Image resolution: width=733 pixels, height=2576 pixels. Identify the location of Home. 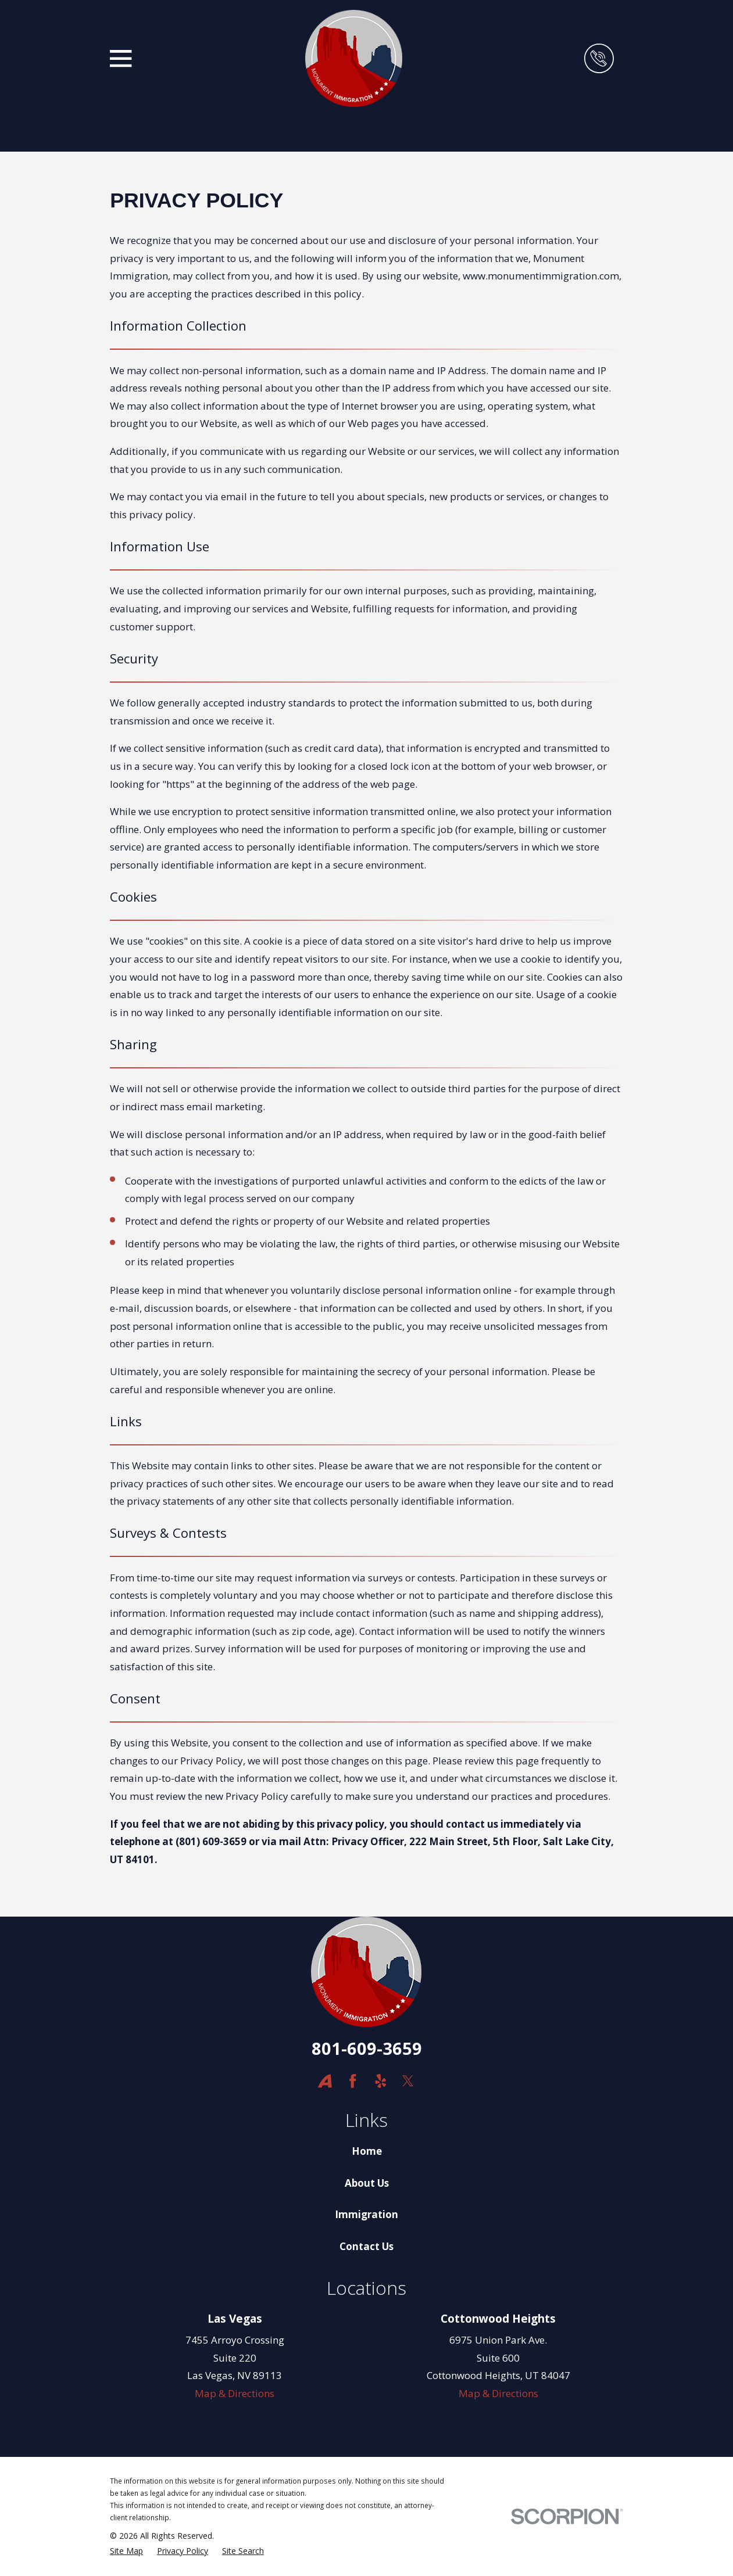
(367, 2151).